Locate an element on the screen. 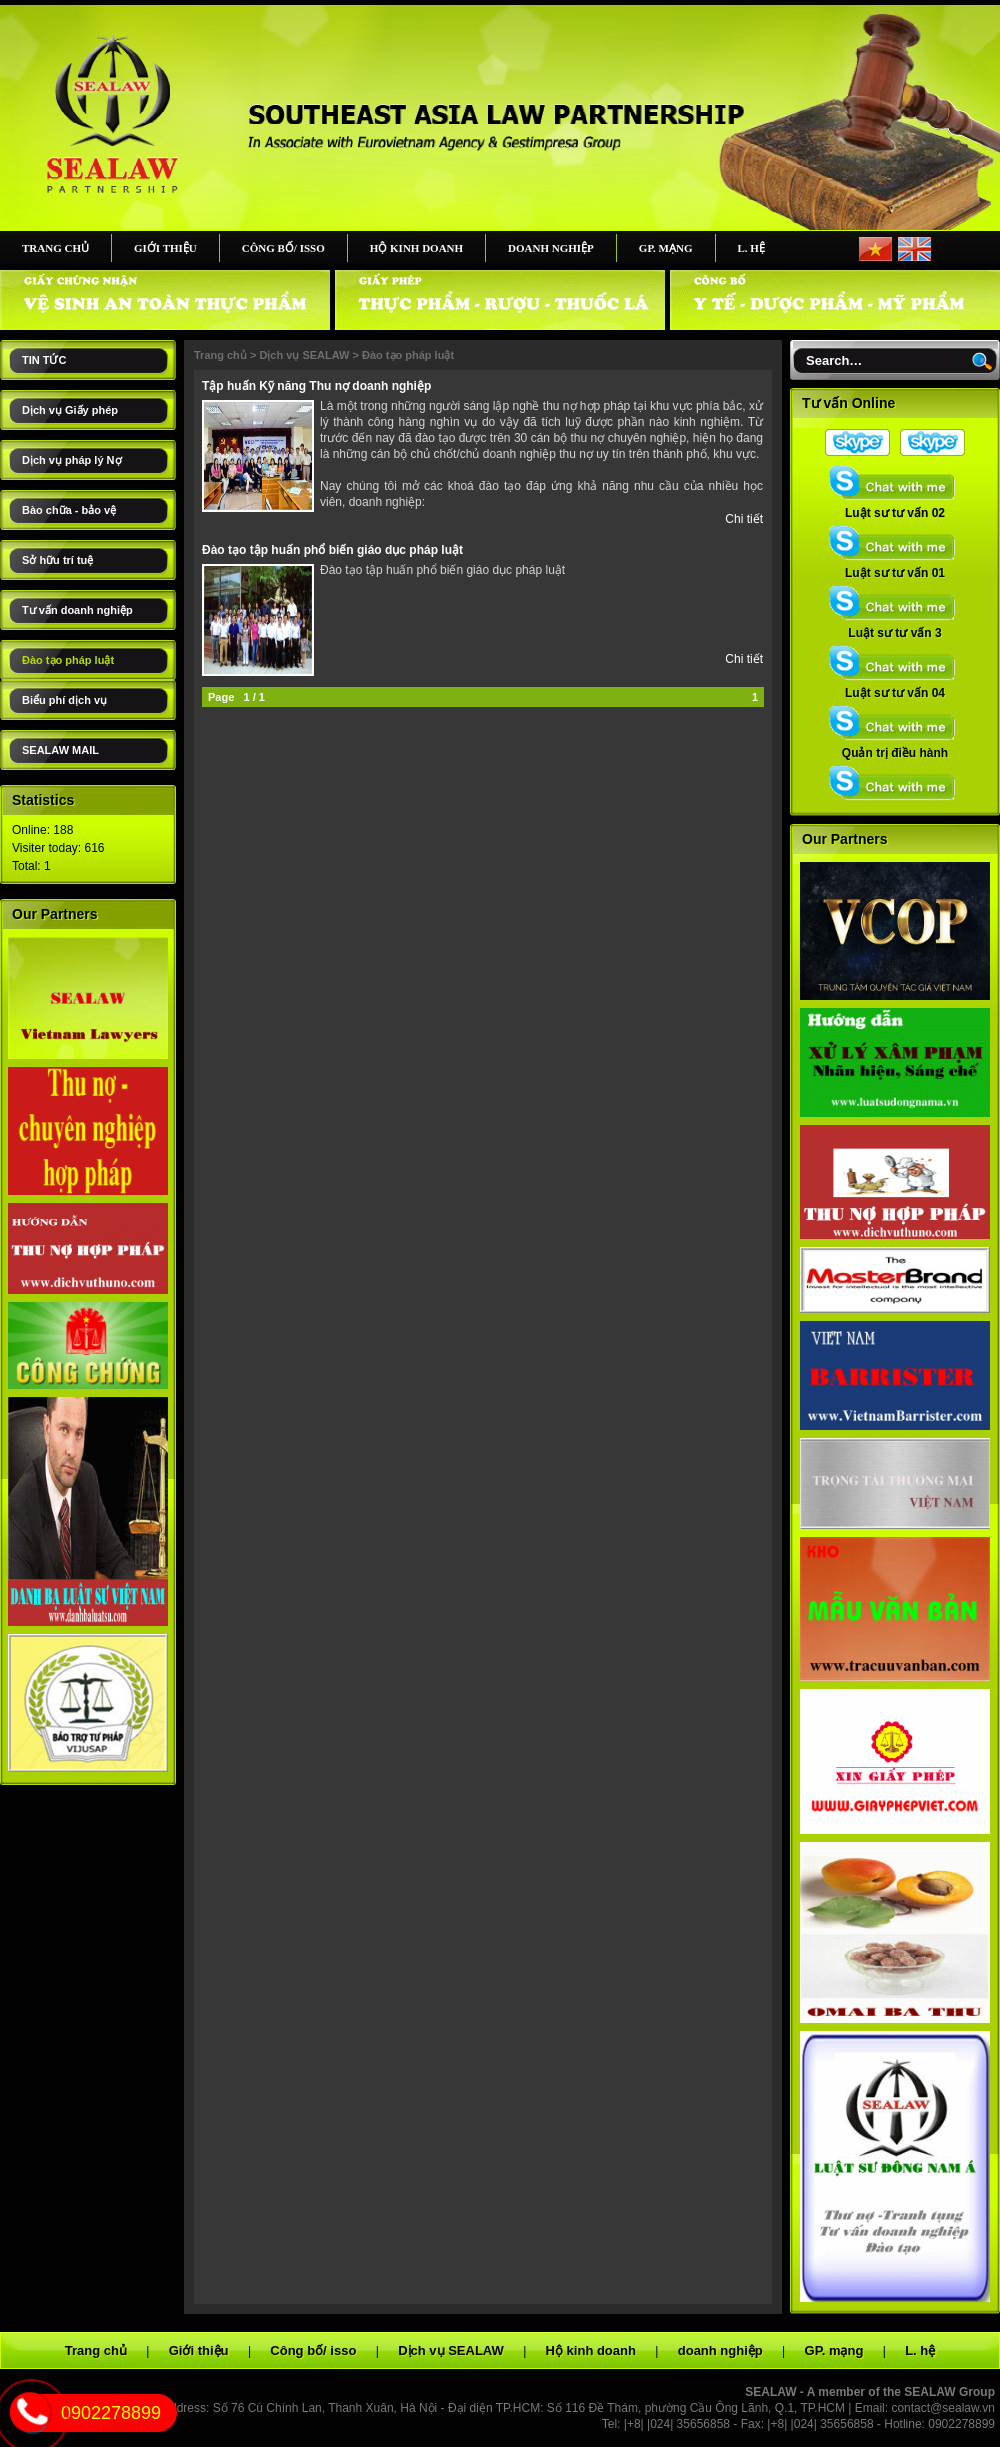 The image size is (1000, 2447). GP. mạng is located at coordinates (666, 248).